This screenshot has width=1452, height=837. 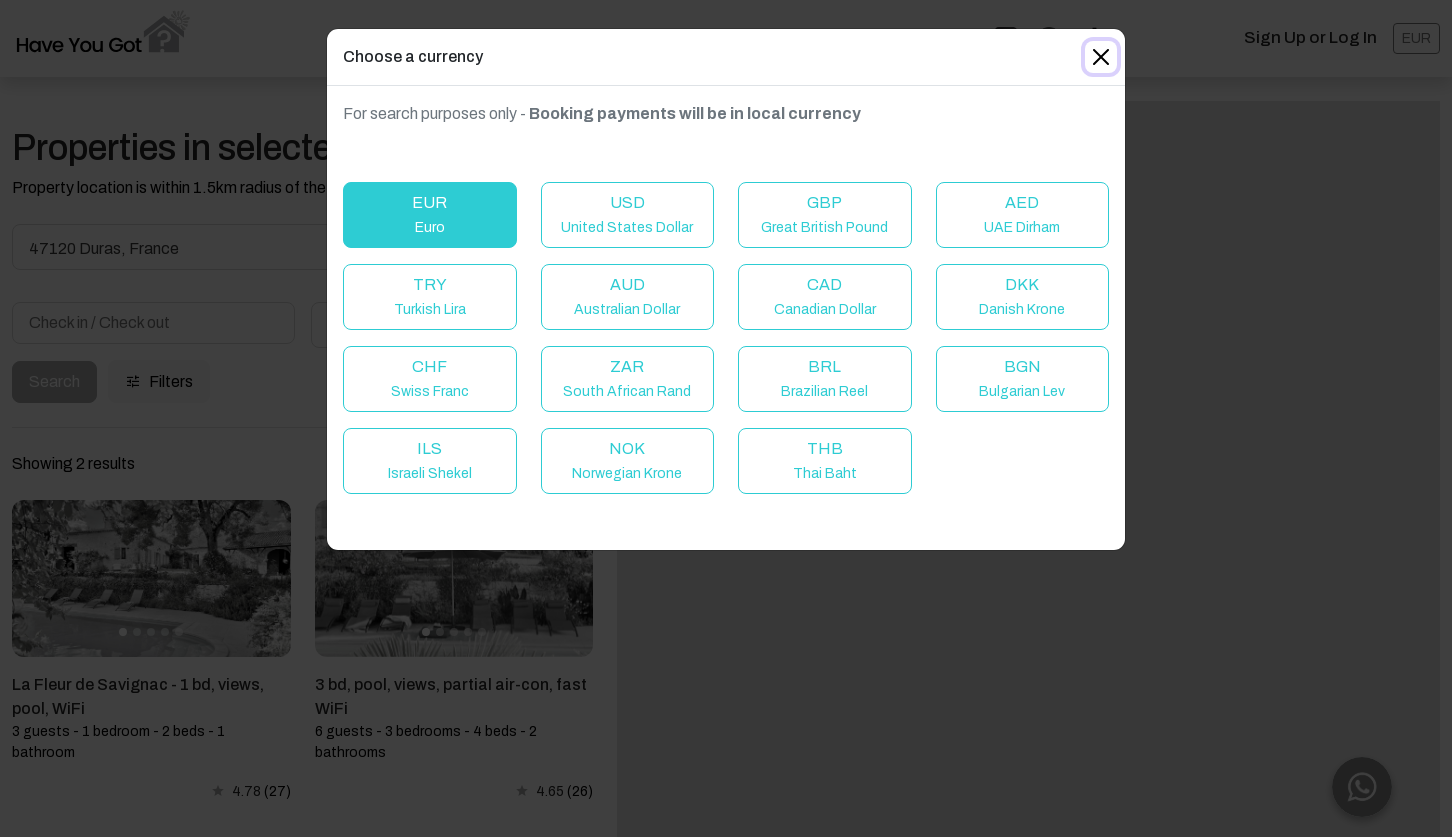 I want to click on [Close], so click(x=1101, y=57).